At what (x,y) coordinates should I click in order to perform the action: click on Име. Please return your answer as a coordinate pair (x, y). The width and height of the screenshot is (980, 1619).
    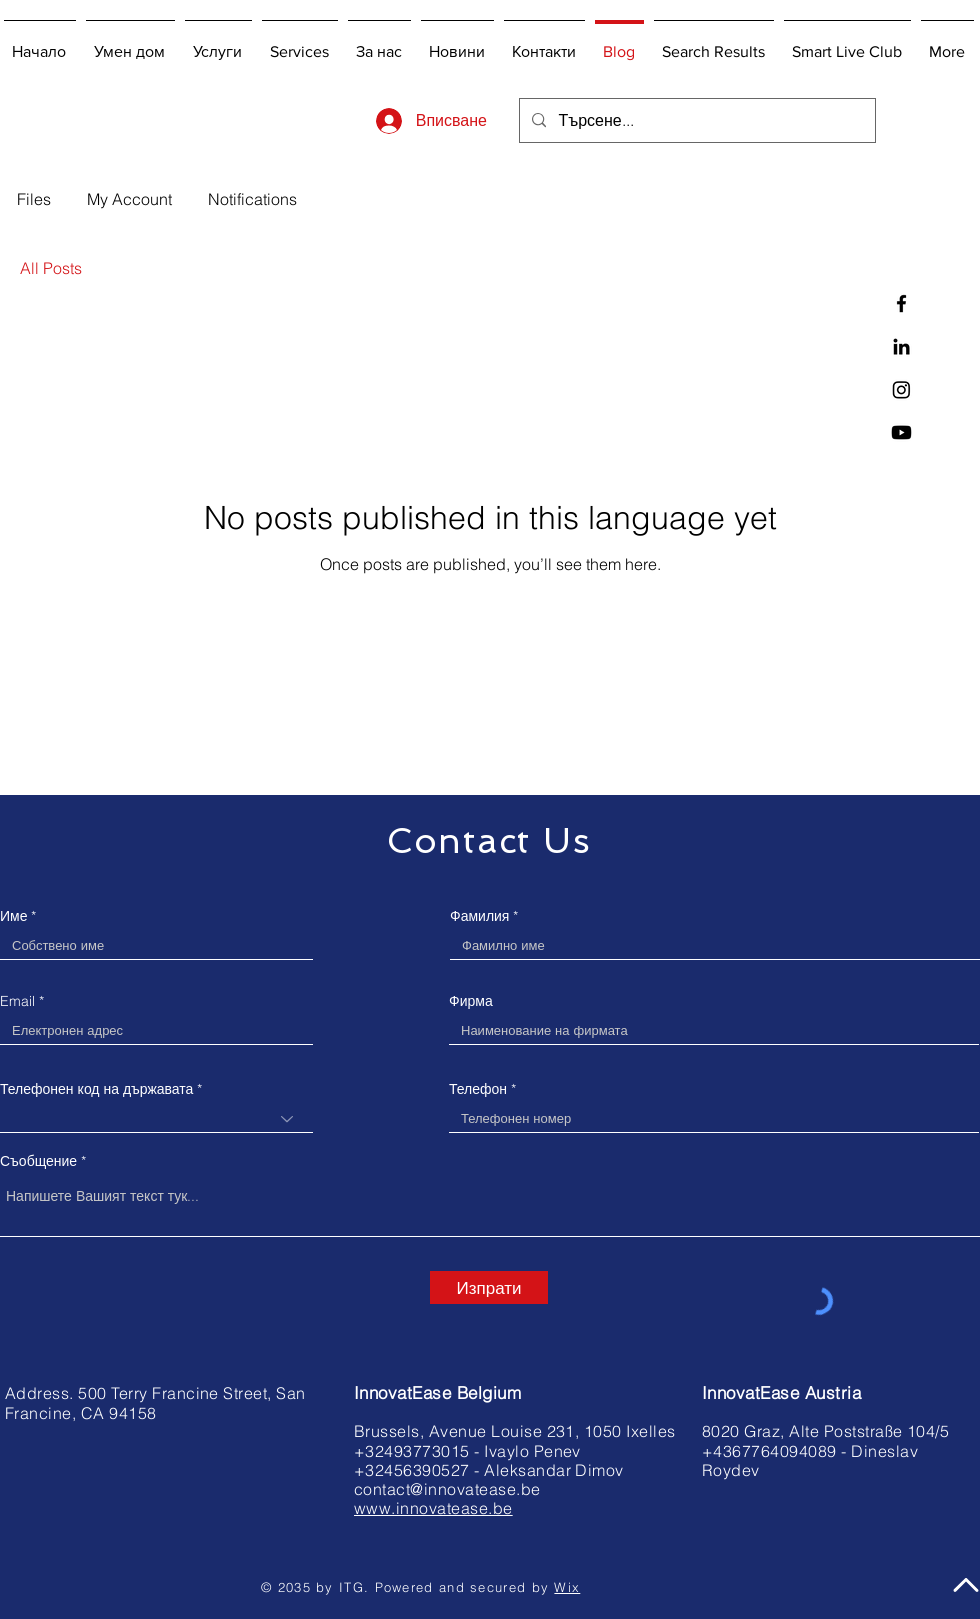
    Looking at the image, I should click on (13, 916).